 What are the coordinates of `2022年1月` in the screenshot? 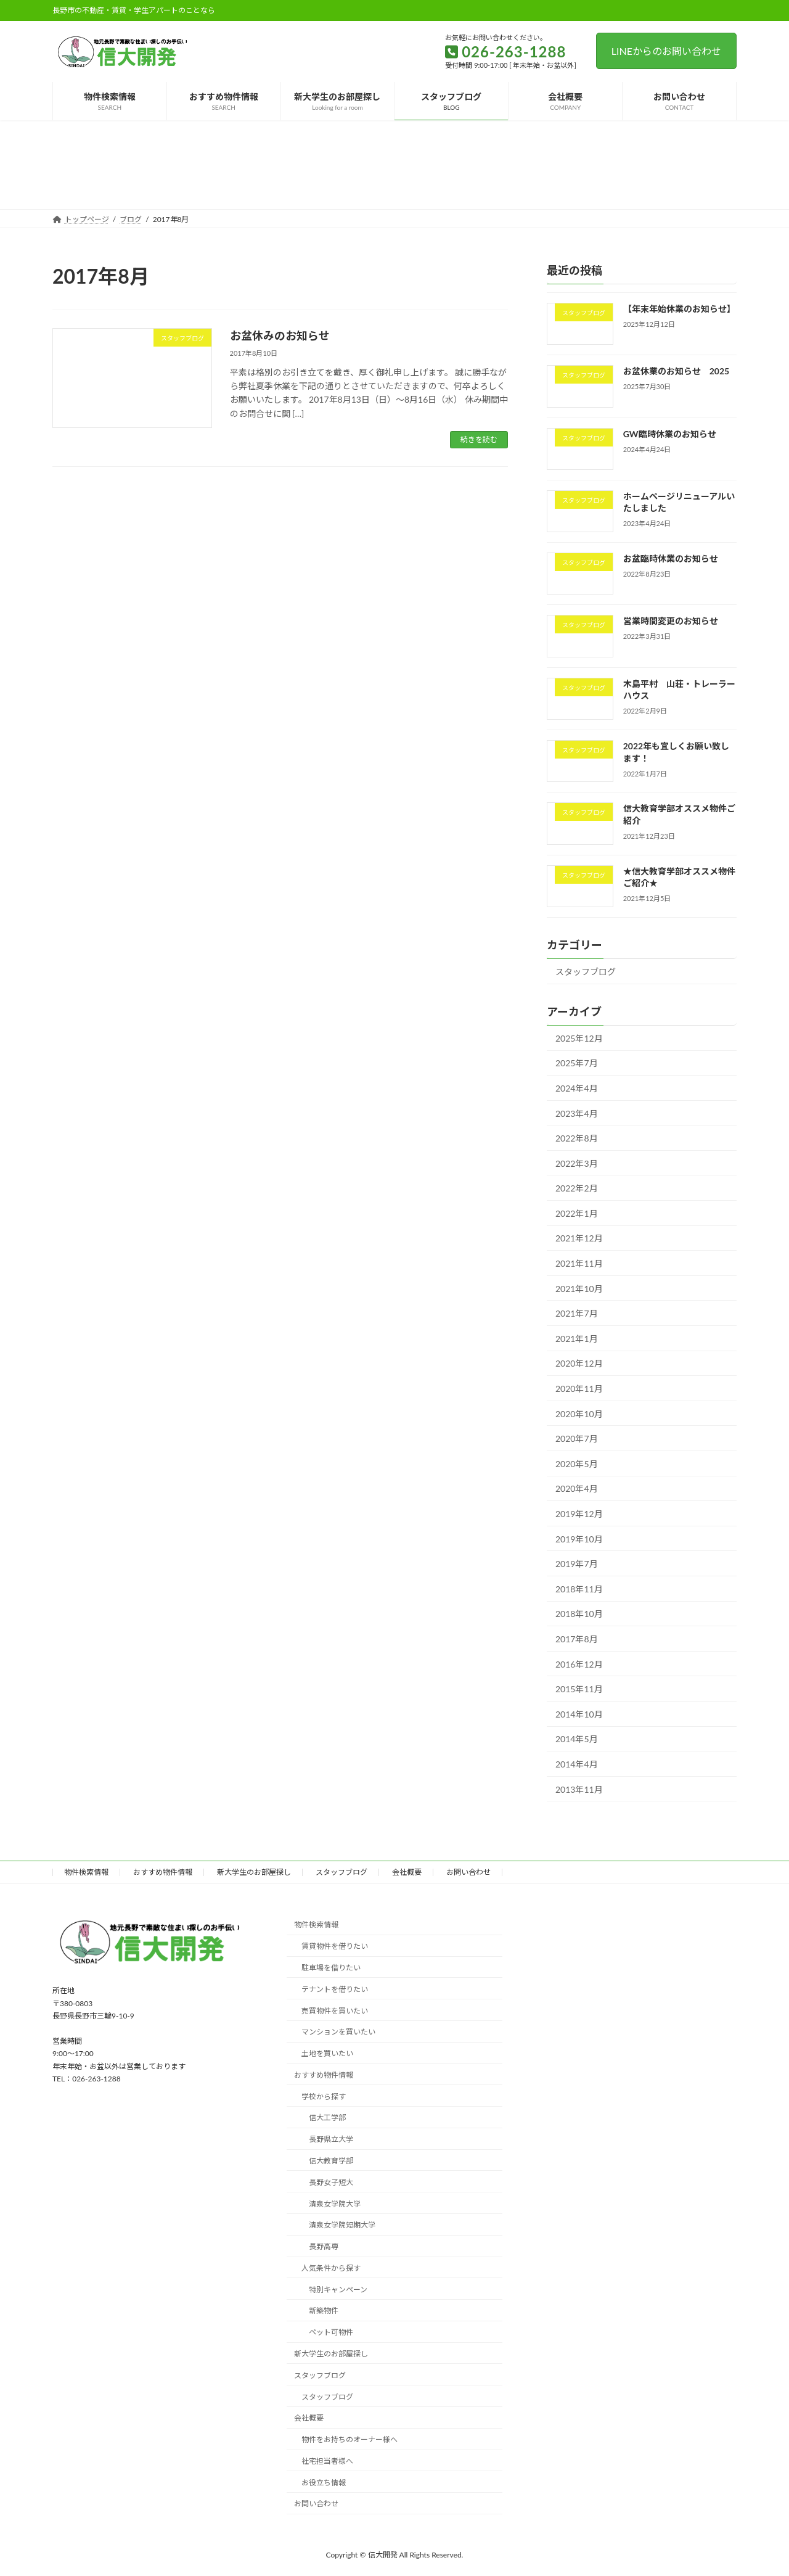 It's located at (576, 1213).